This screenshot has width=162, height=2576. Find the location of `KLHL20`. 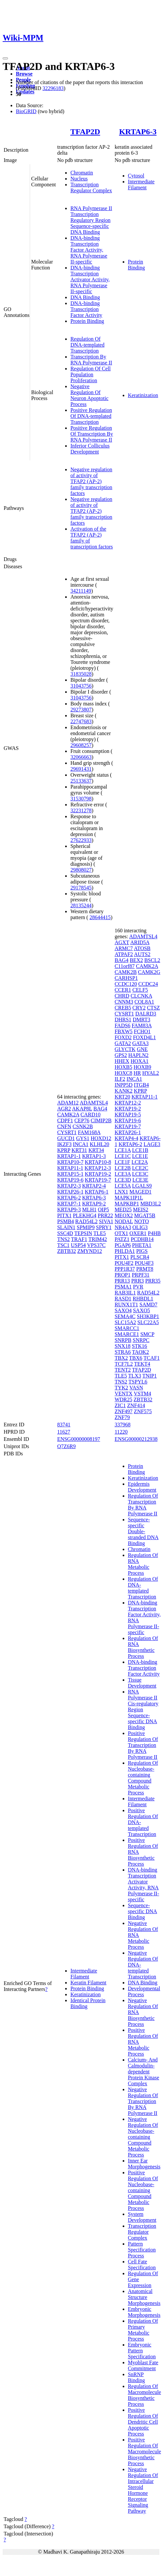

KLHL20 is located at coordinates (99, 1144).